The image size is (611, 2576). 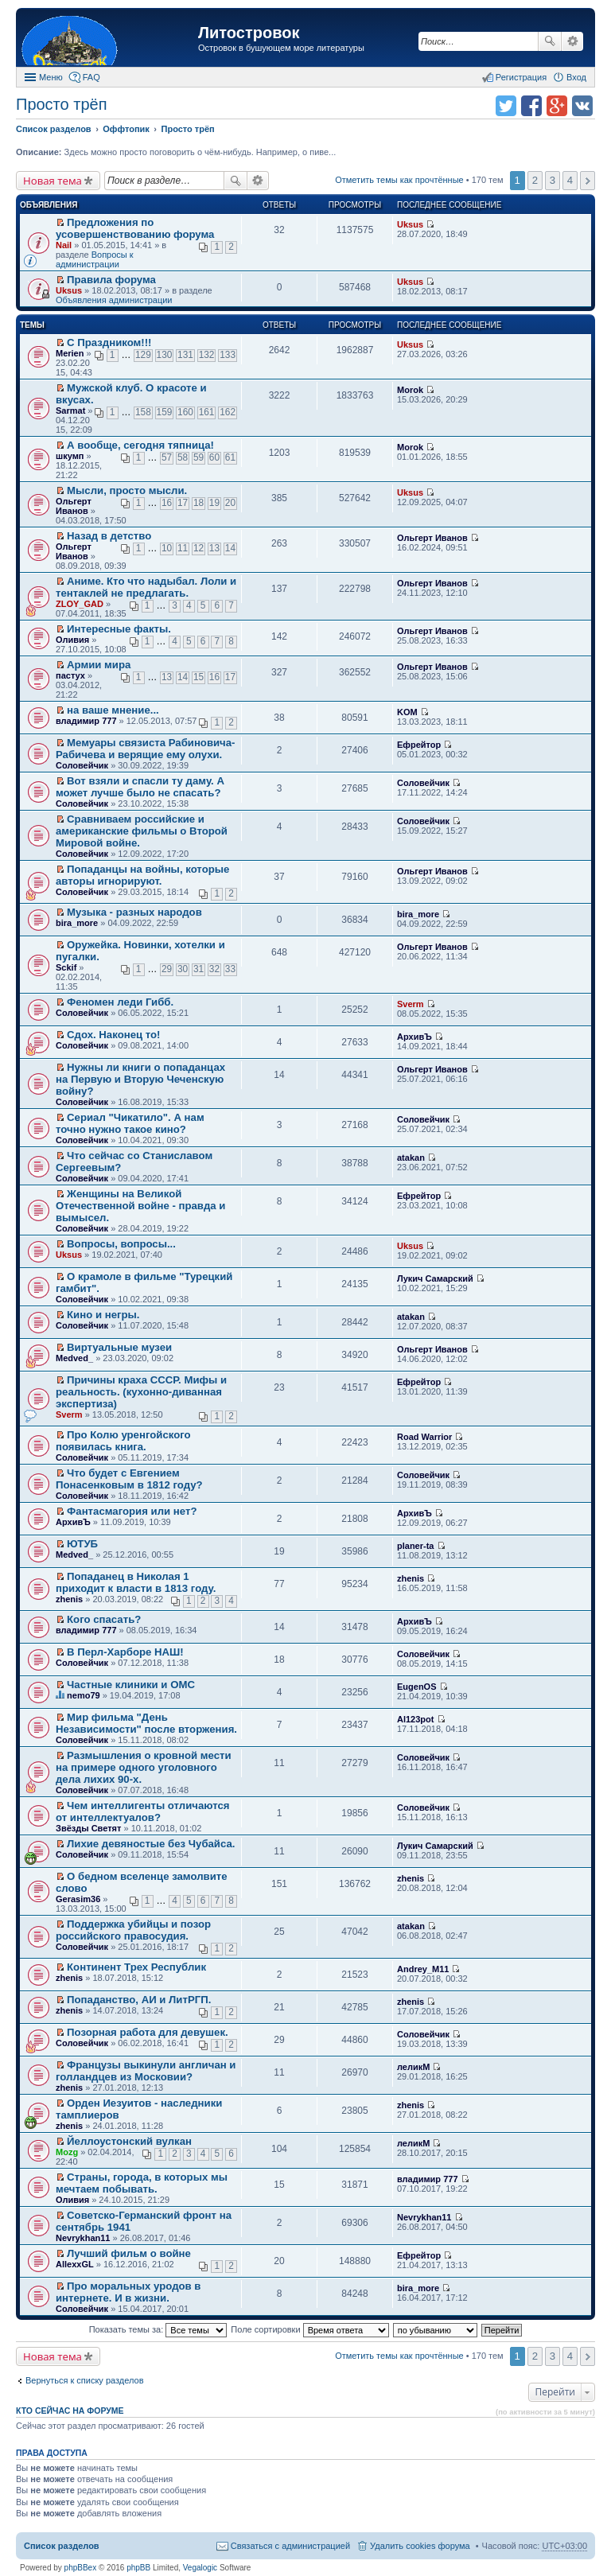 What do you see at coordinates (415, 1719) in the screenshot?
I see `Al123pot` at bounding box center [415, 1719].